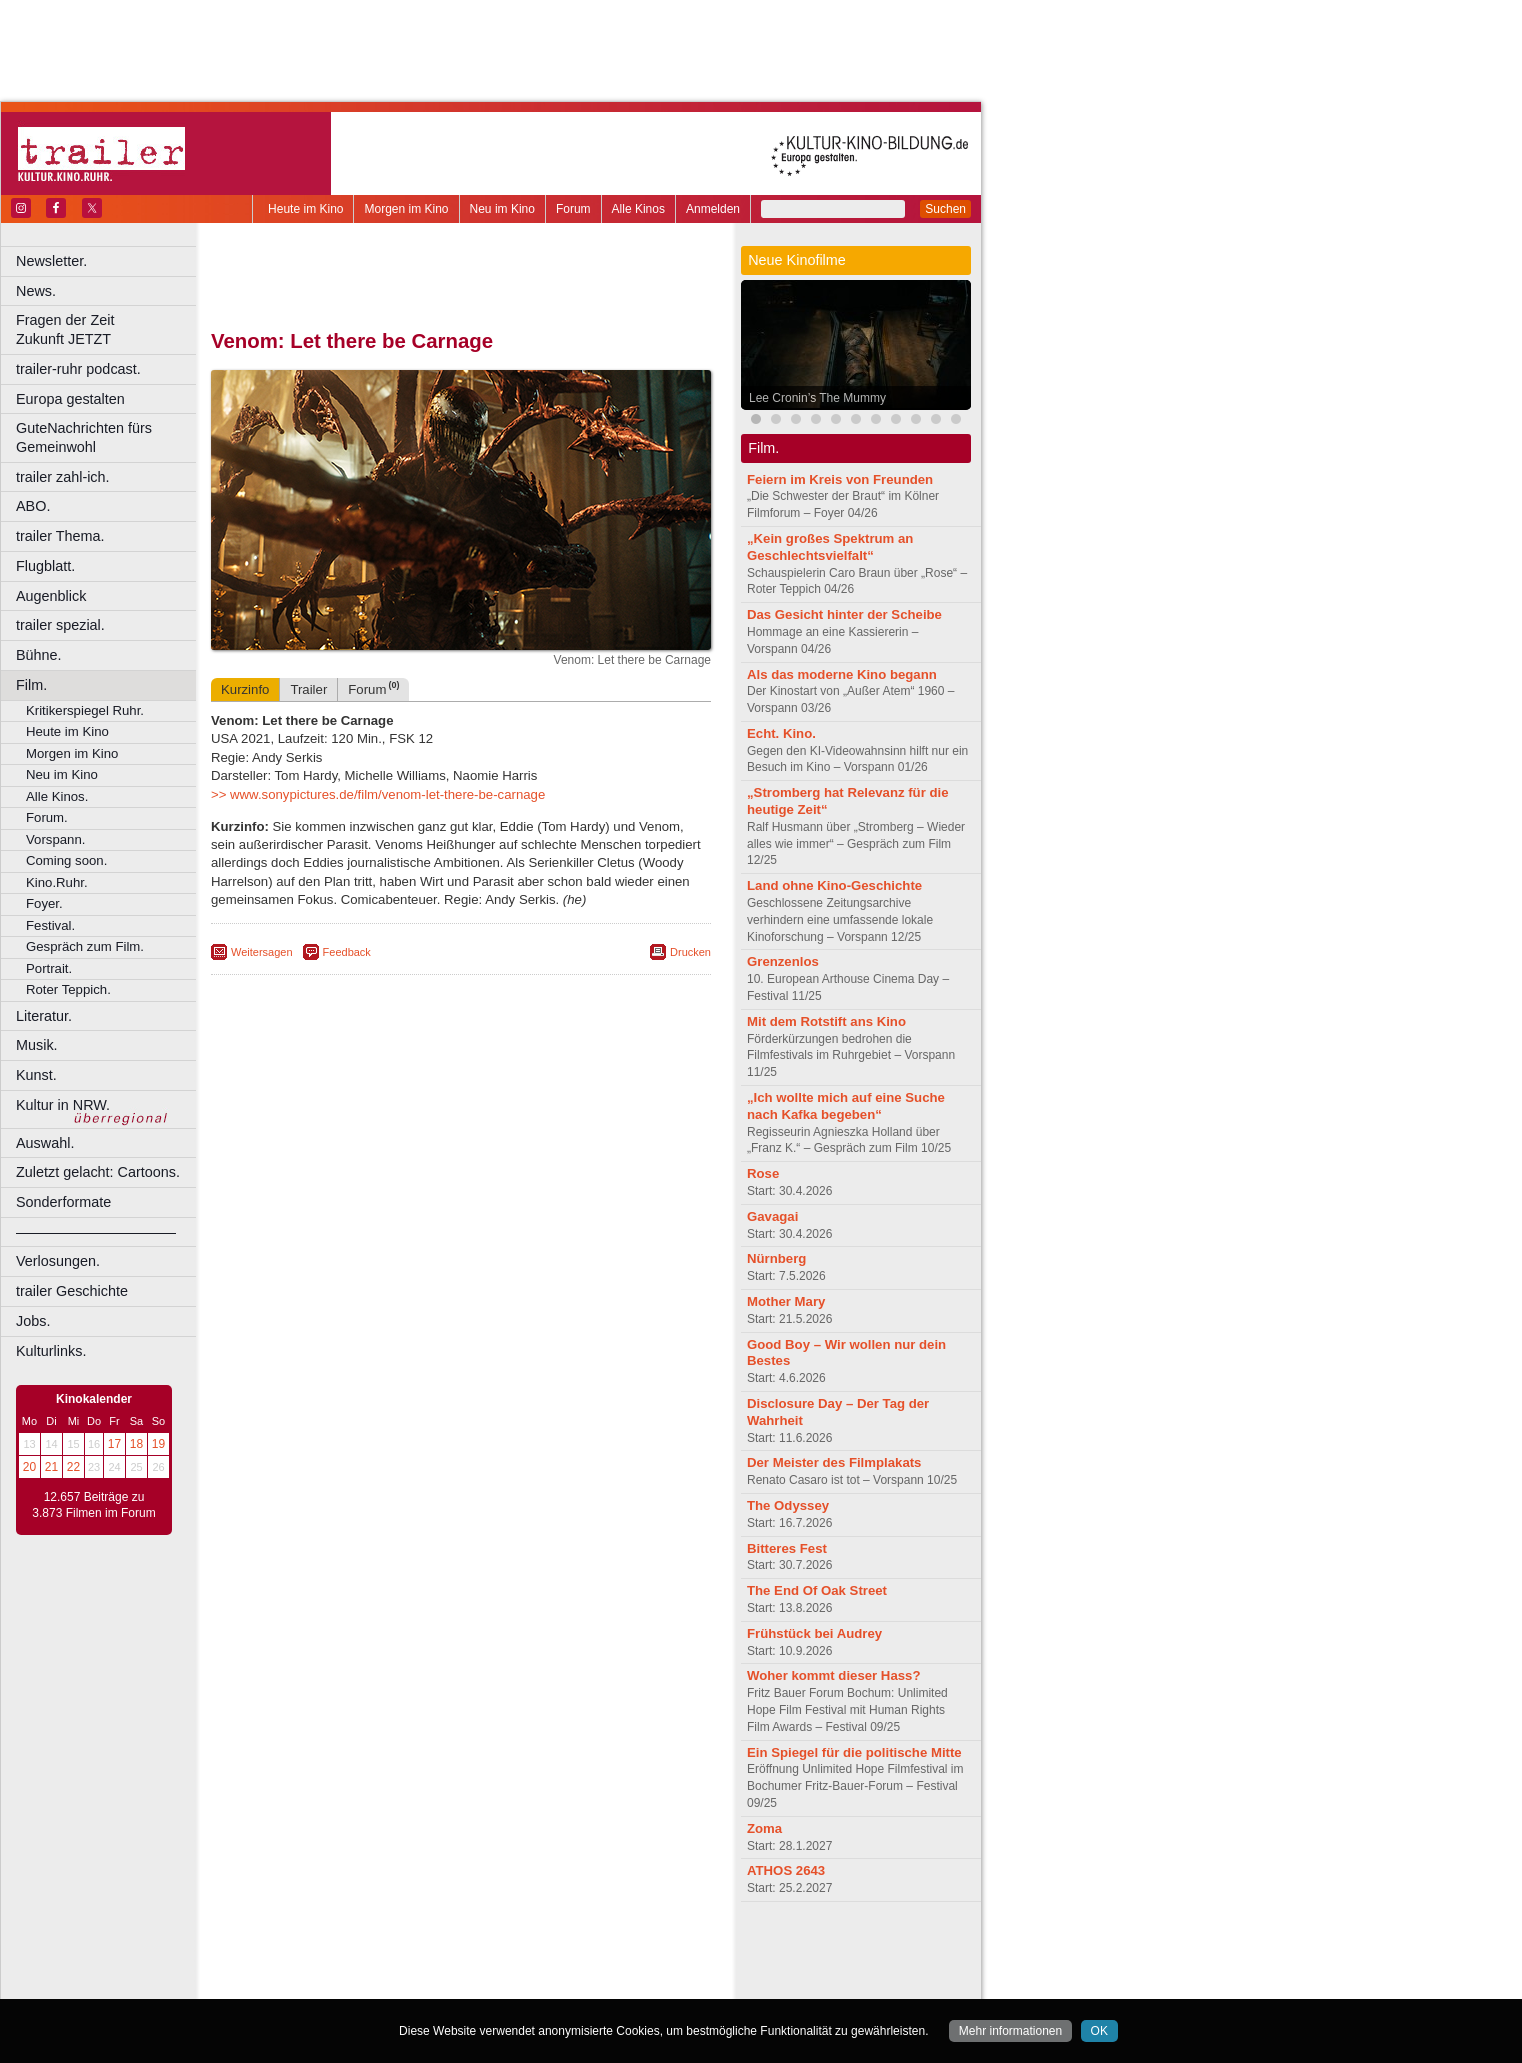  I want to click on 12.657 Beiträge zu 3.873 Filmen im Forum, so click(93, 1505).